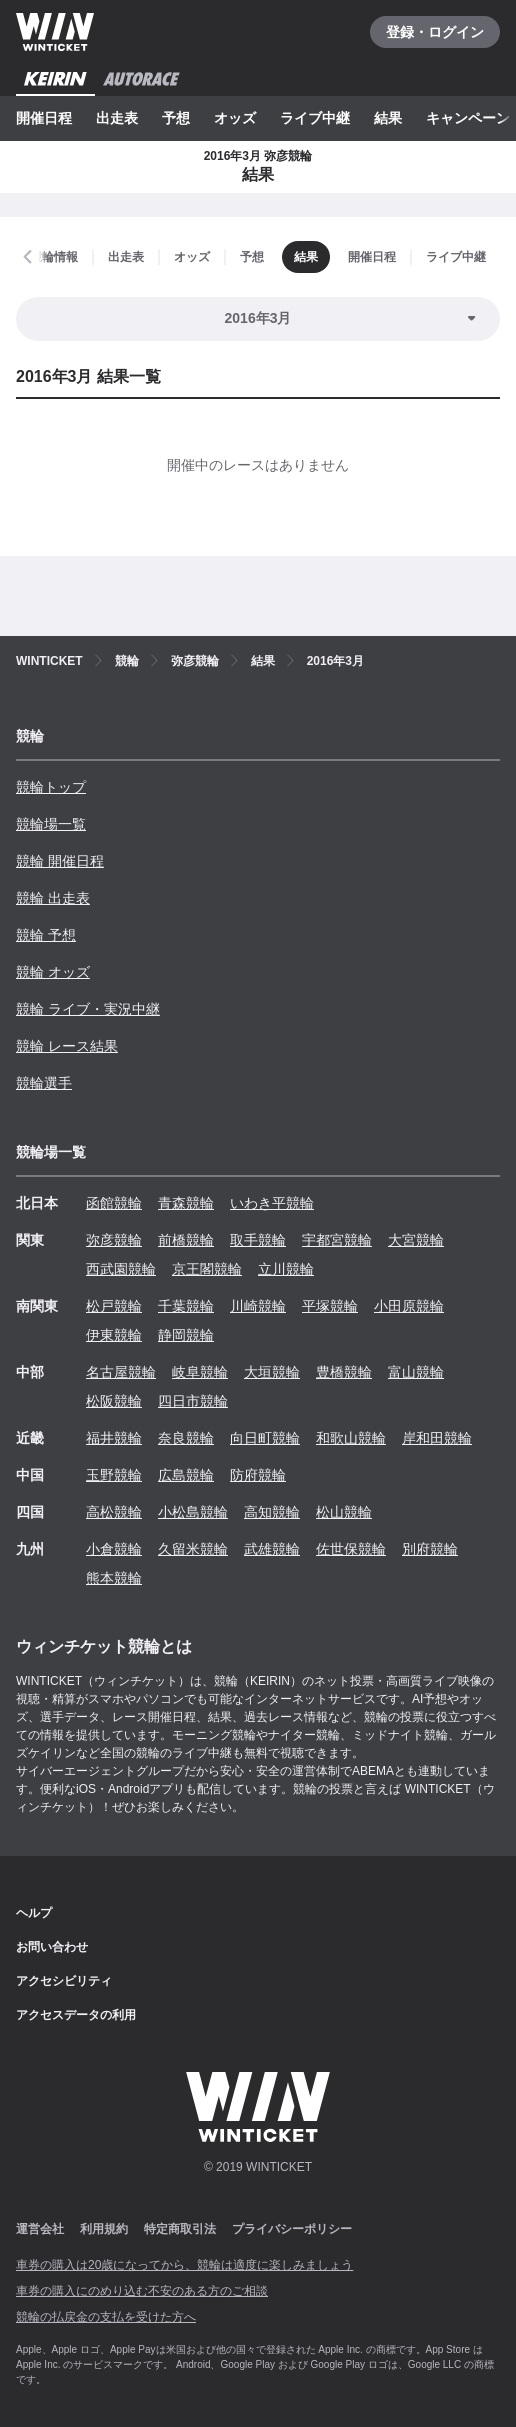 The width and height of the screenshot is (516, 2427). I want to click on 和歌山競輪, so click(351, 1438).